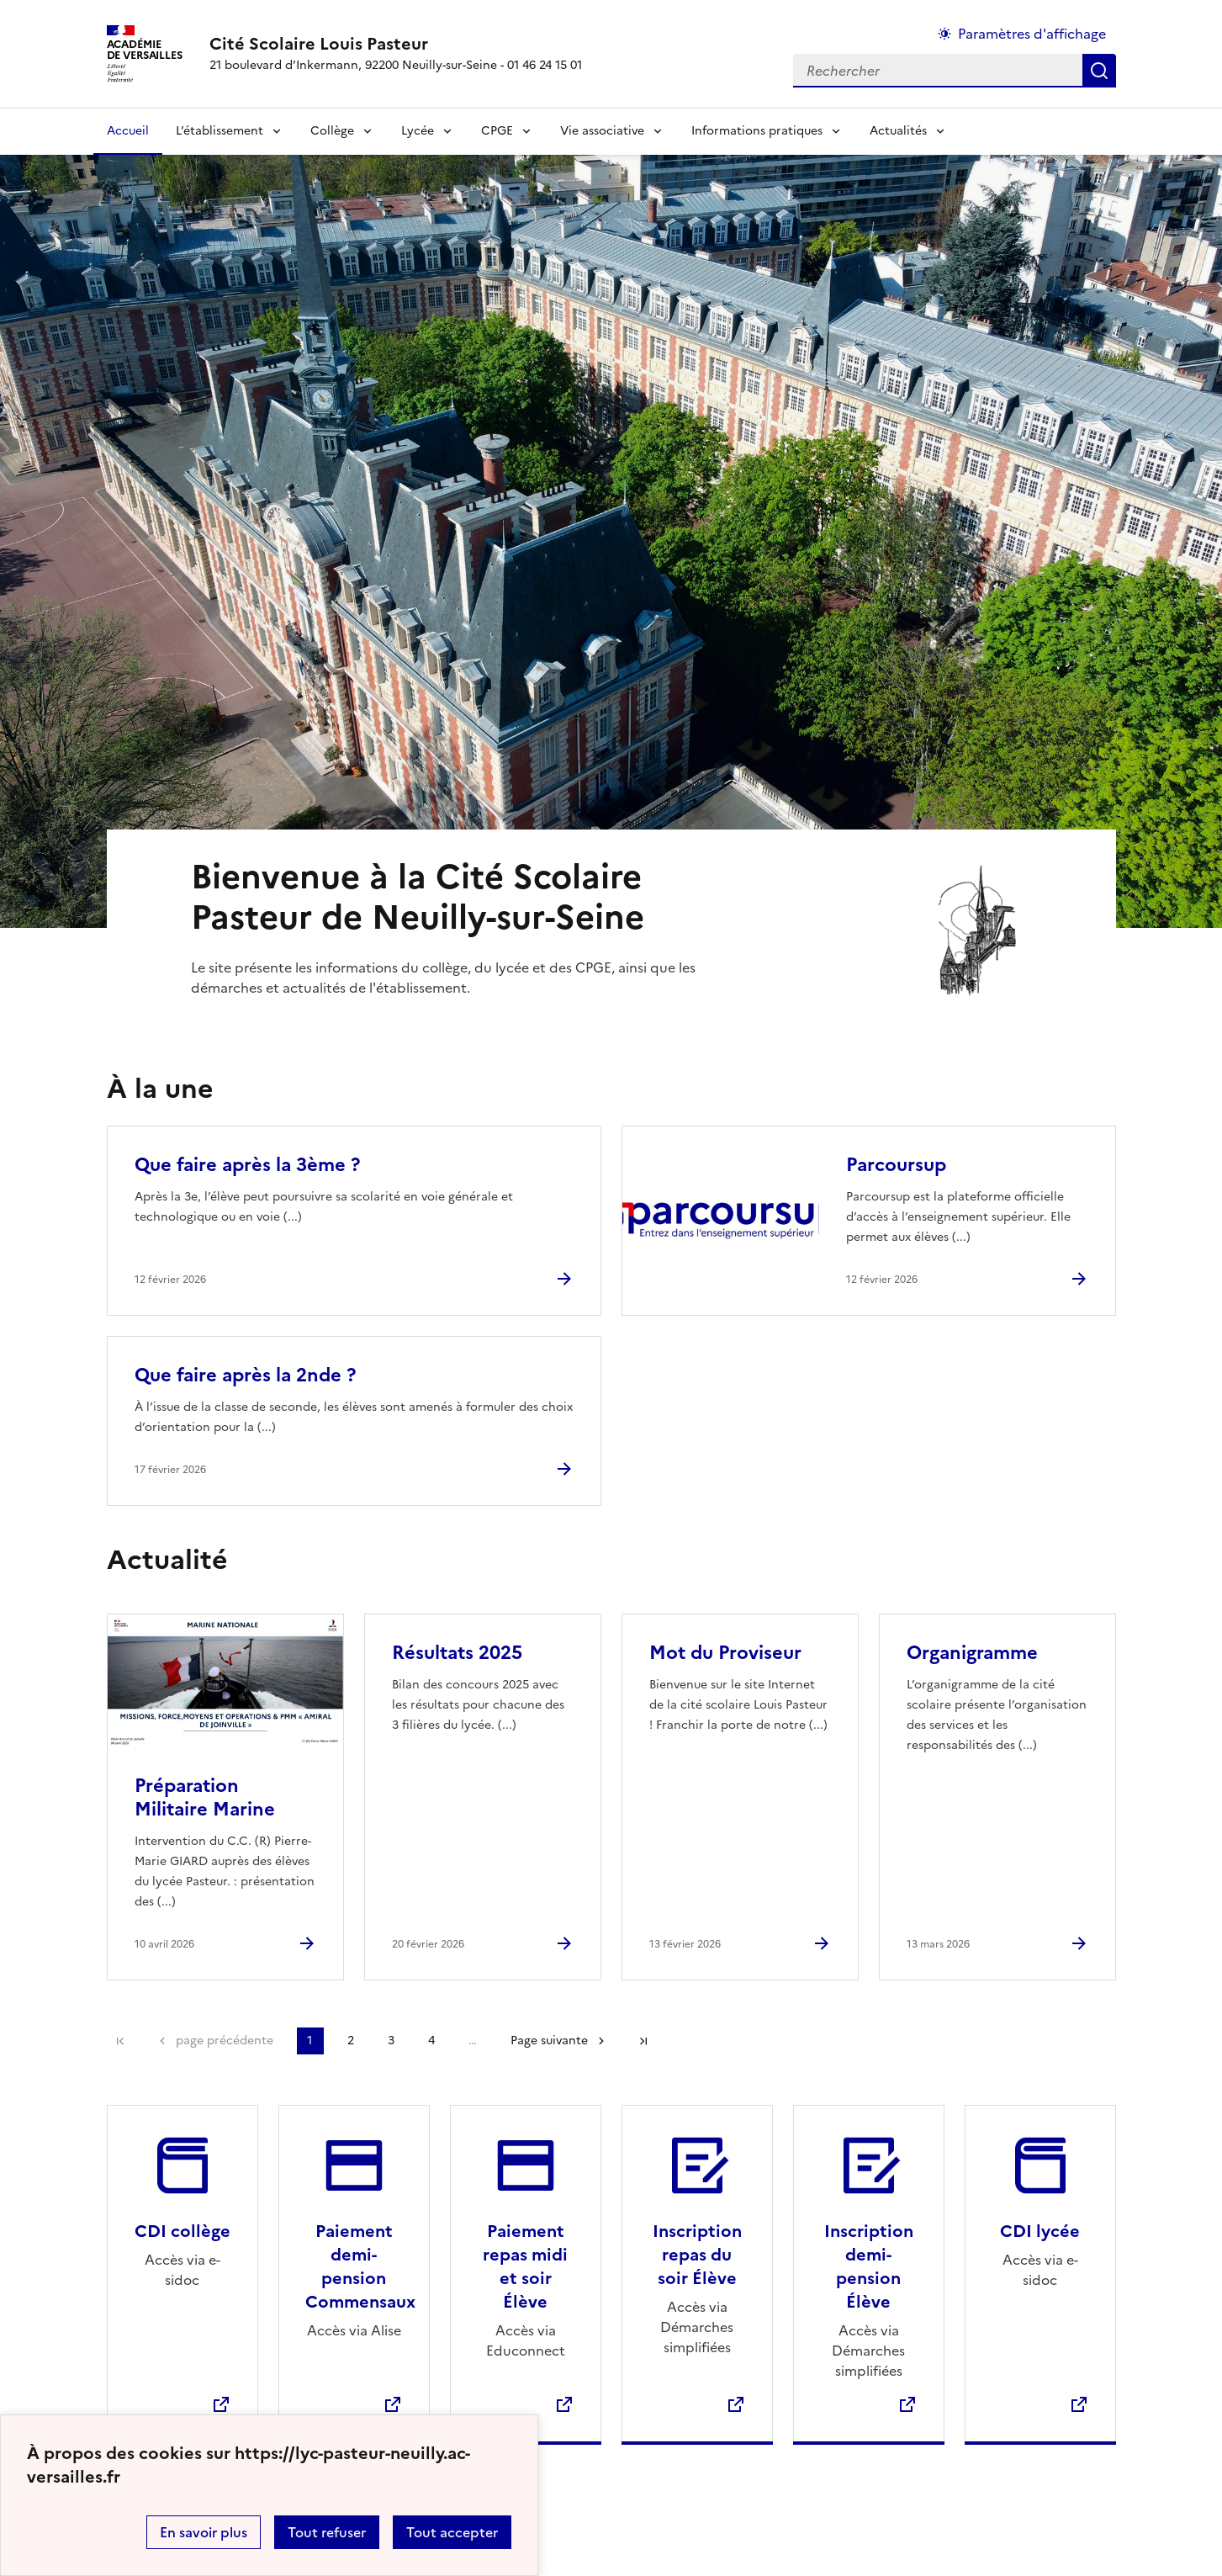 The height and width of the screenshot is (2576, 1222). I want to click on Informations pratiques [Déplier la rubrique Informations pratiques], so click(757, 131).